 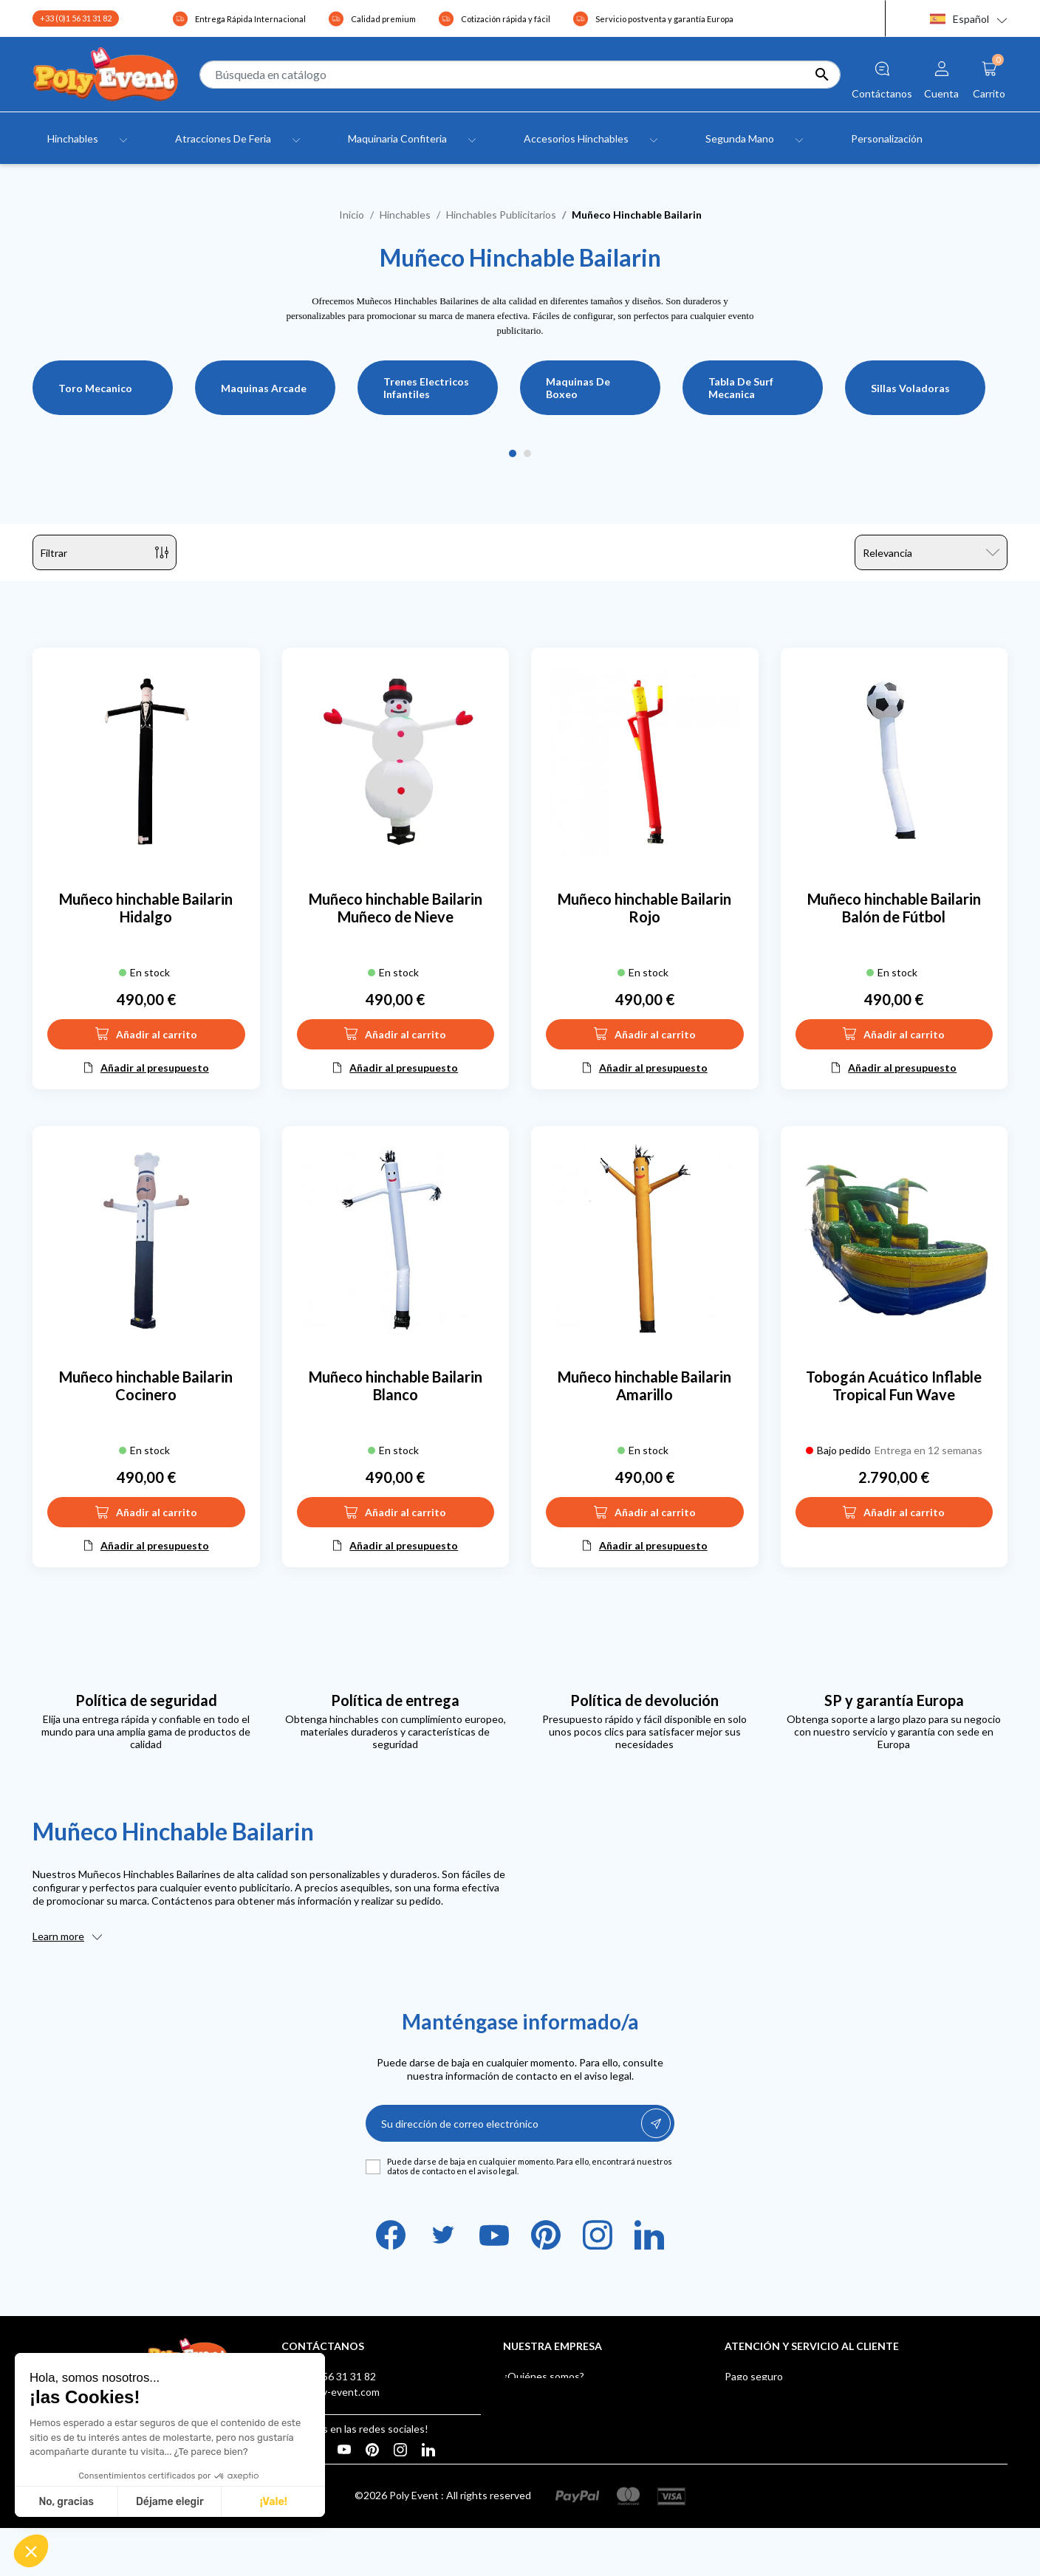 I want to click on Tiendas - Poly Event, so click(x=550, y=2453).